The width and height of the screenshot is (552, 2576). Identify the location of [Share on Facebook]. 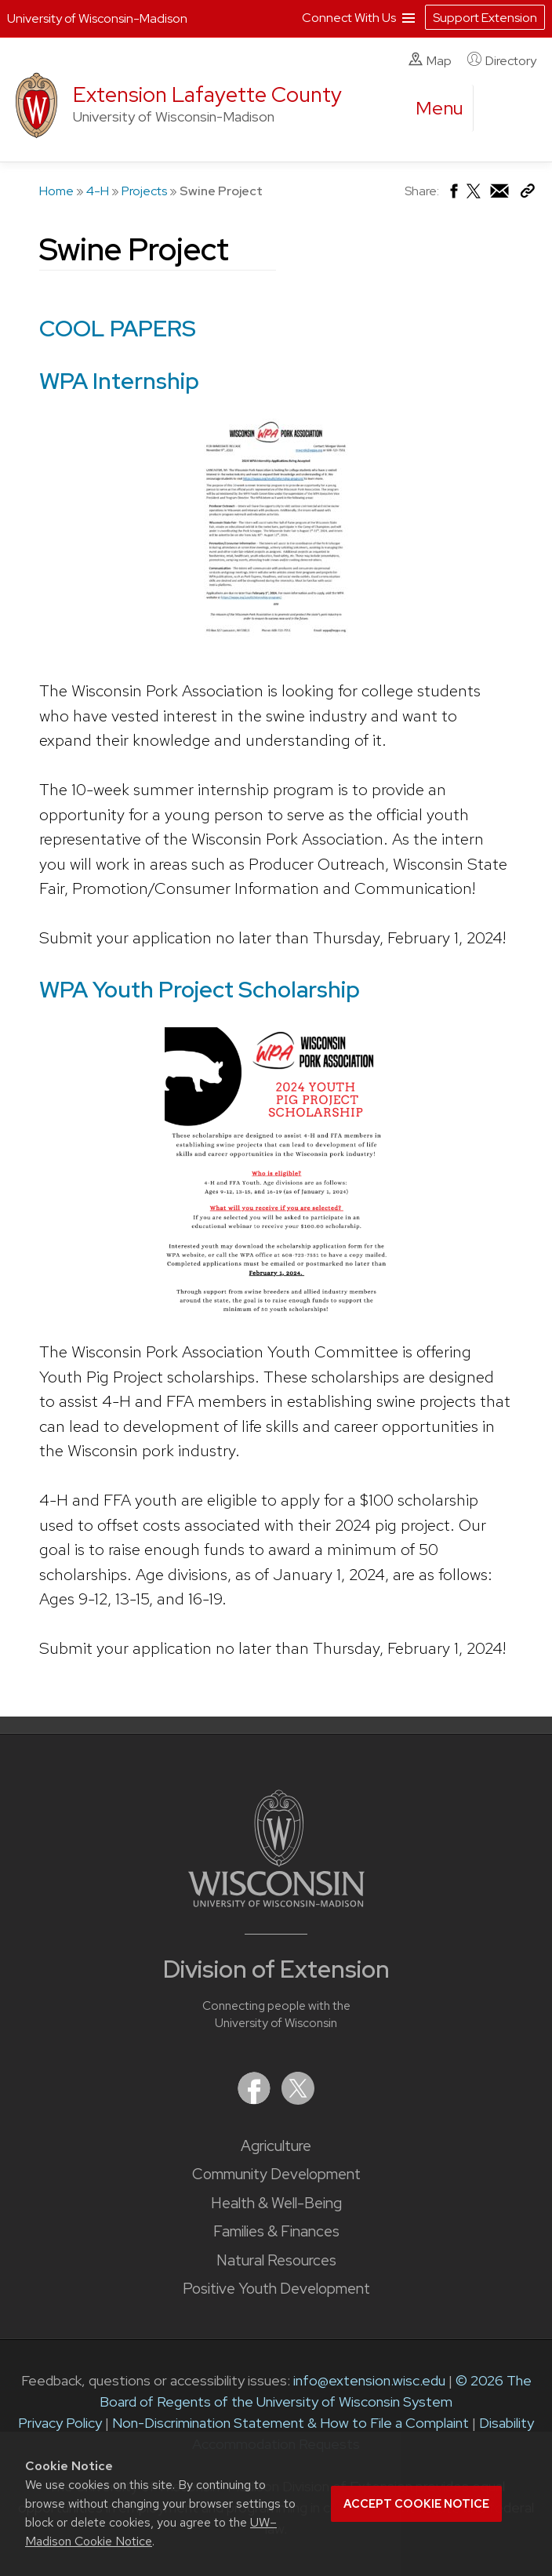
(453, 195).